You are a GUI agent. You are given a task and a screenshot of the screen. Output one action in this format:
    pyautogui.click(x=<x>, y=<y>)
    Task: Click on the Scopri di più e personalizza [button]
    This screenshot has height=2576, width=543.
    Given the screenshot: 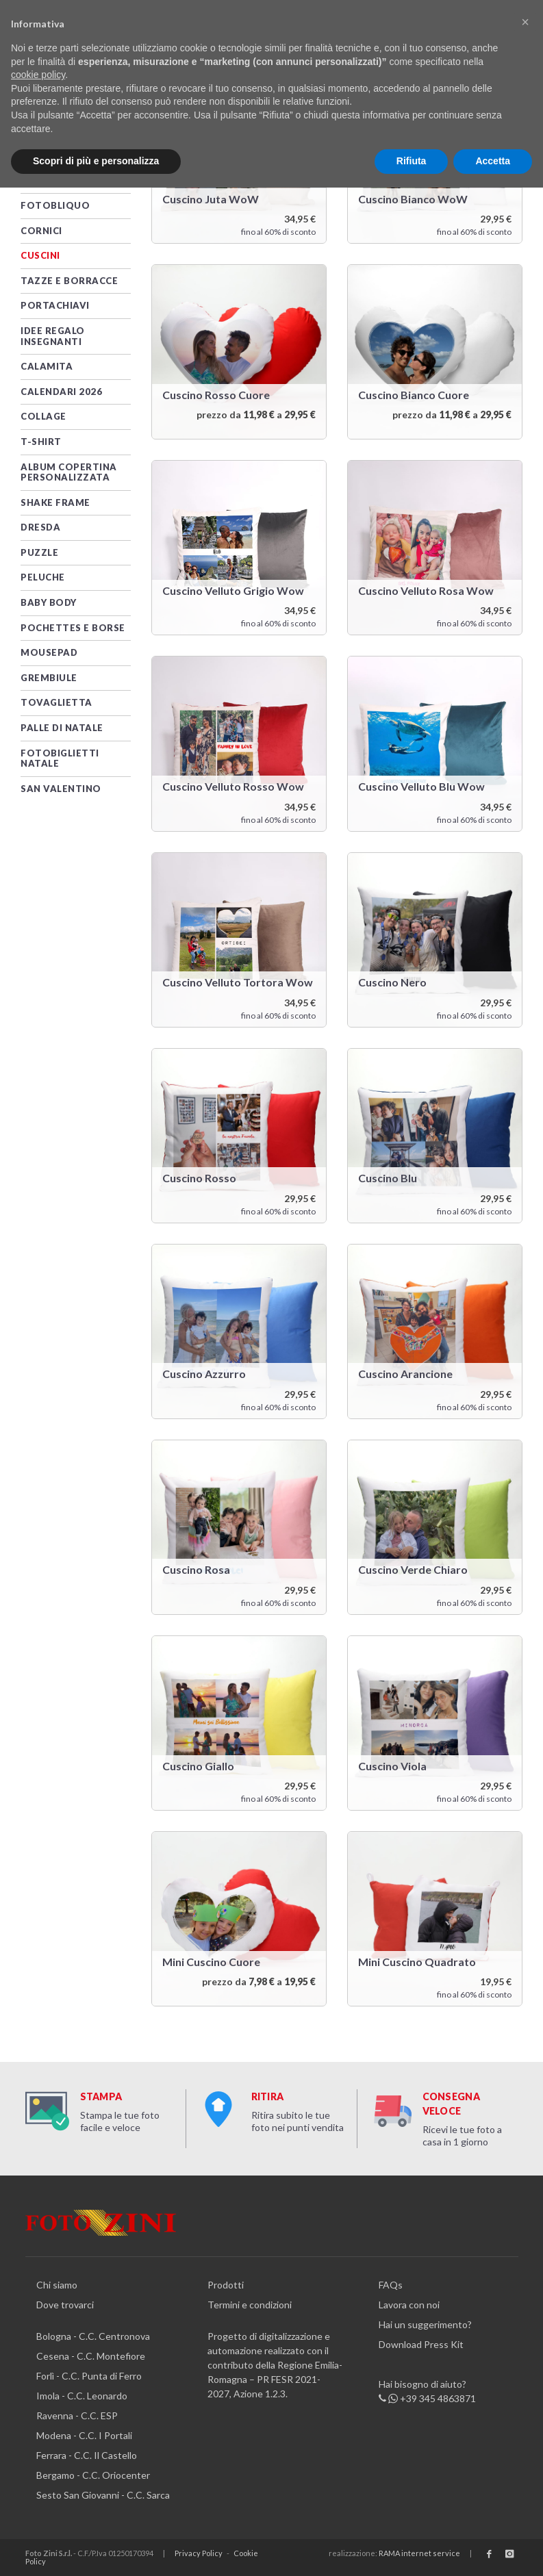 What is the action you would take?
    pyautogui.click(x=96, y=160)
    